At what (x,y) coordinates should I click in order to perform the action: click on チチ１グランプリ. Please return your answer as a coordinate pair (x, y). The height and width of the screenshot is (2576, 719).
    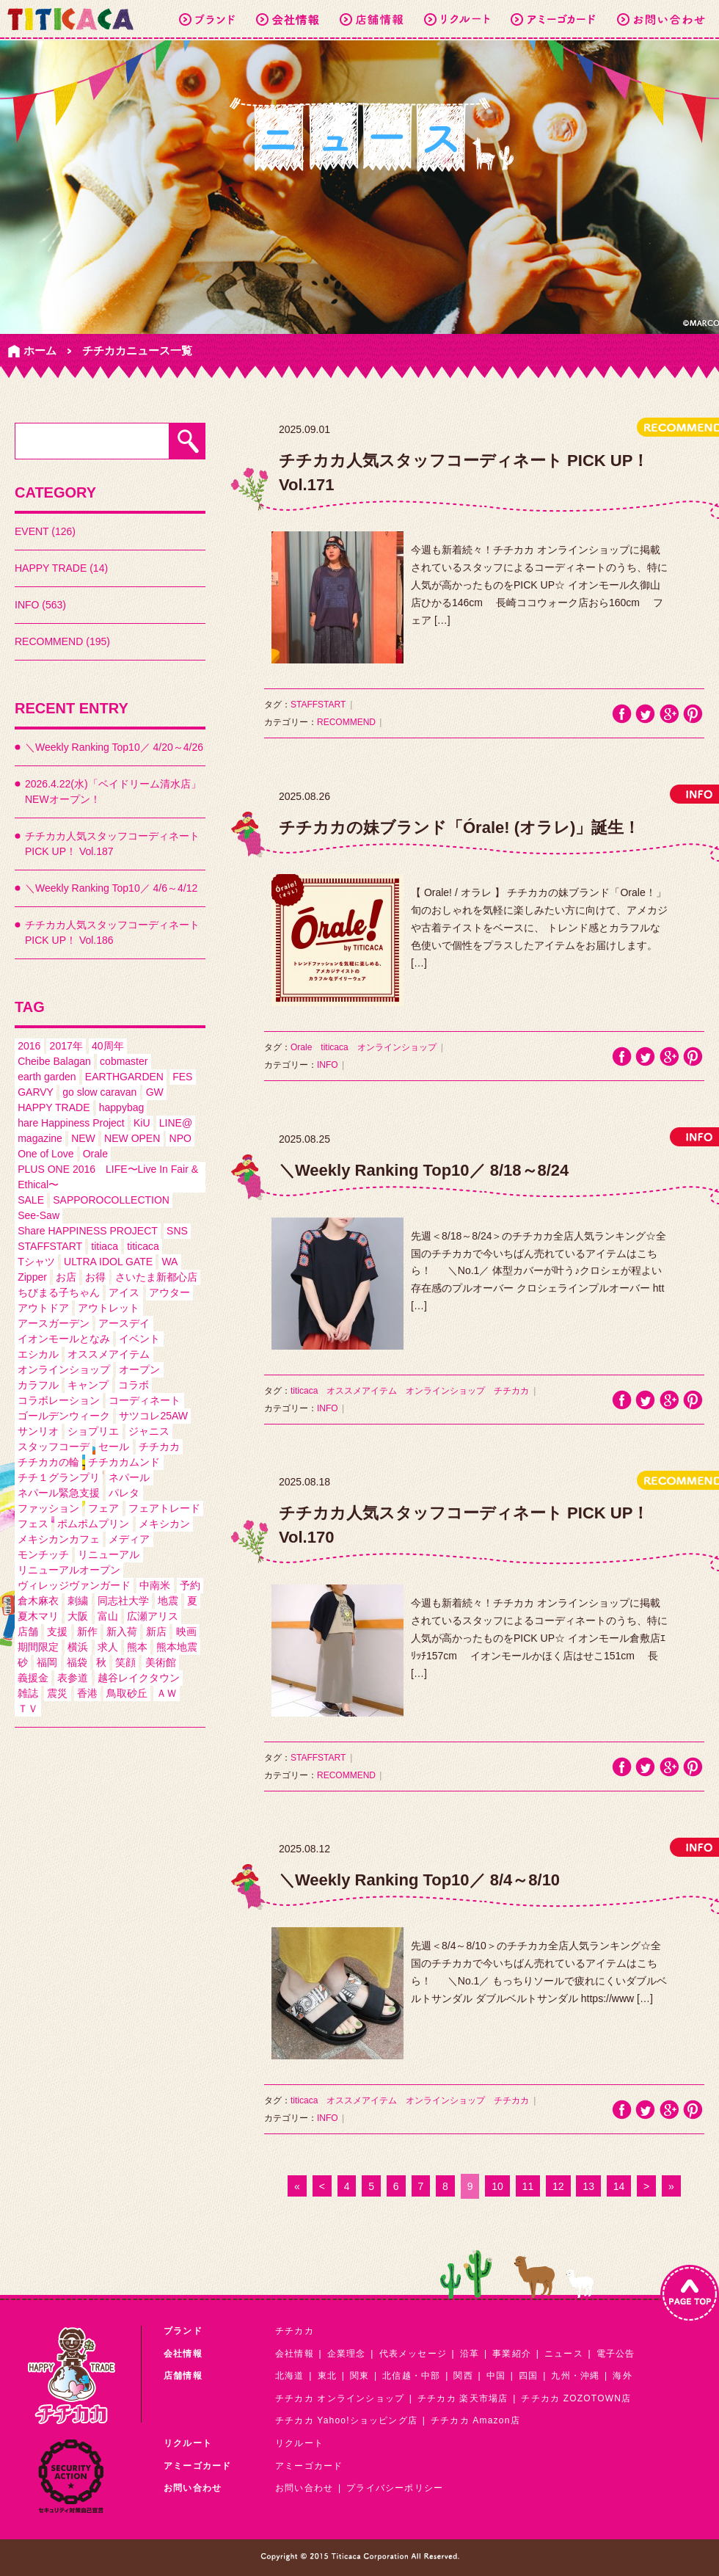
    Looking at the image, I should click on (59, 1477).